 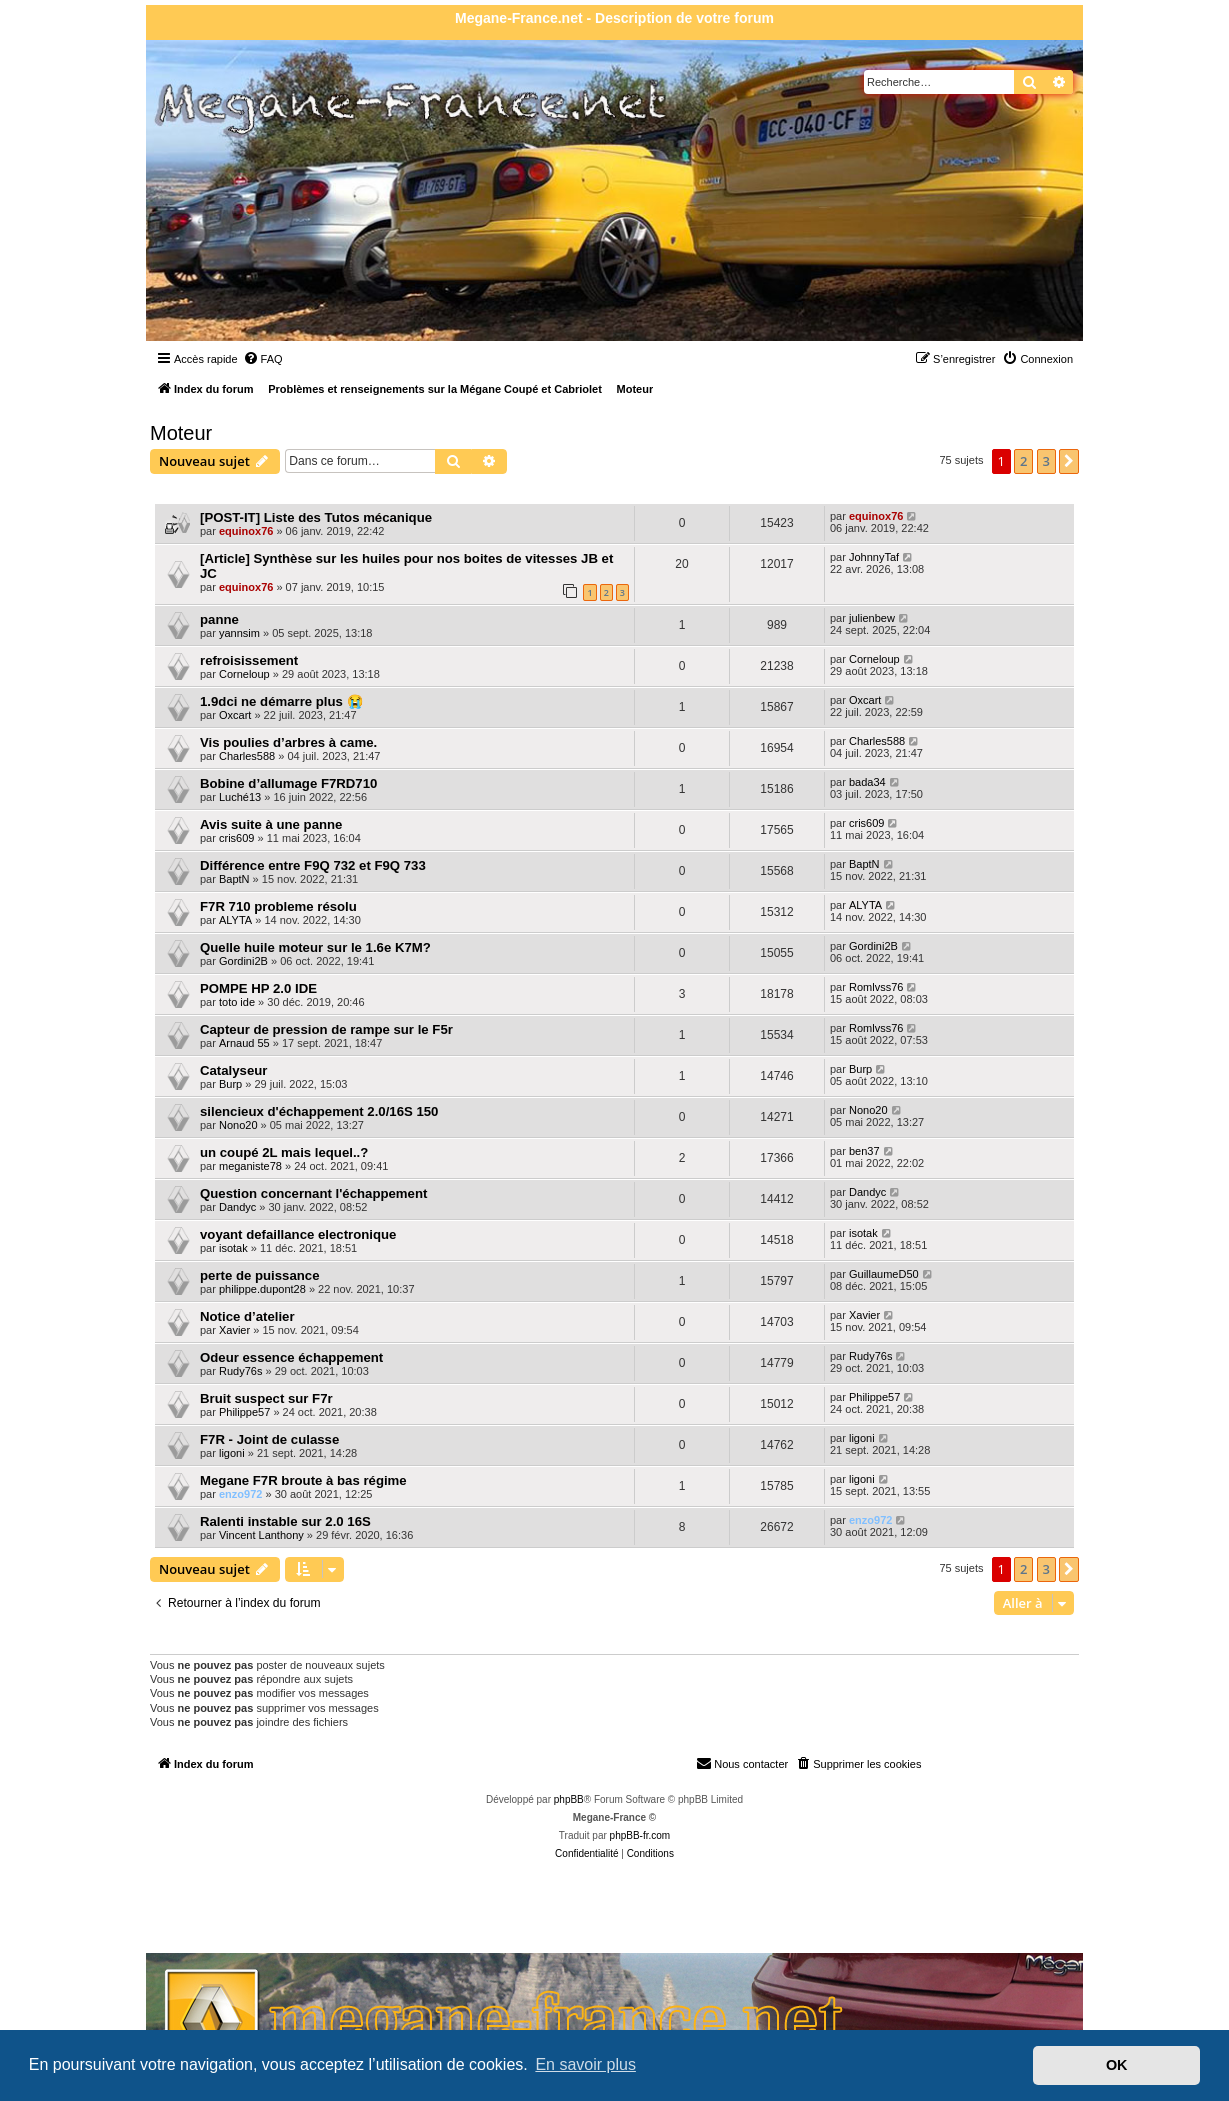 What do you see at coordinates (303, 1480) in the screenshot?
I see `Megane F7R broute à bas régime` at bounding box center [303, 1480].